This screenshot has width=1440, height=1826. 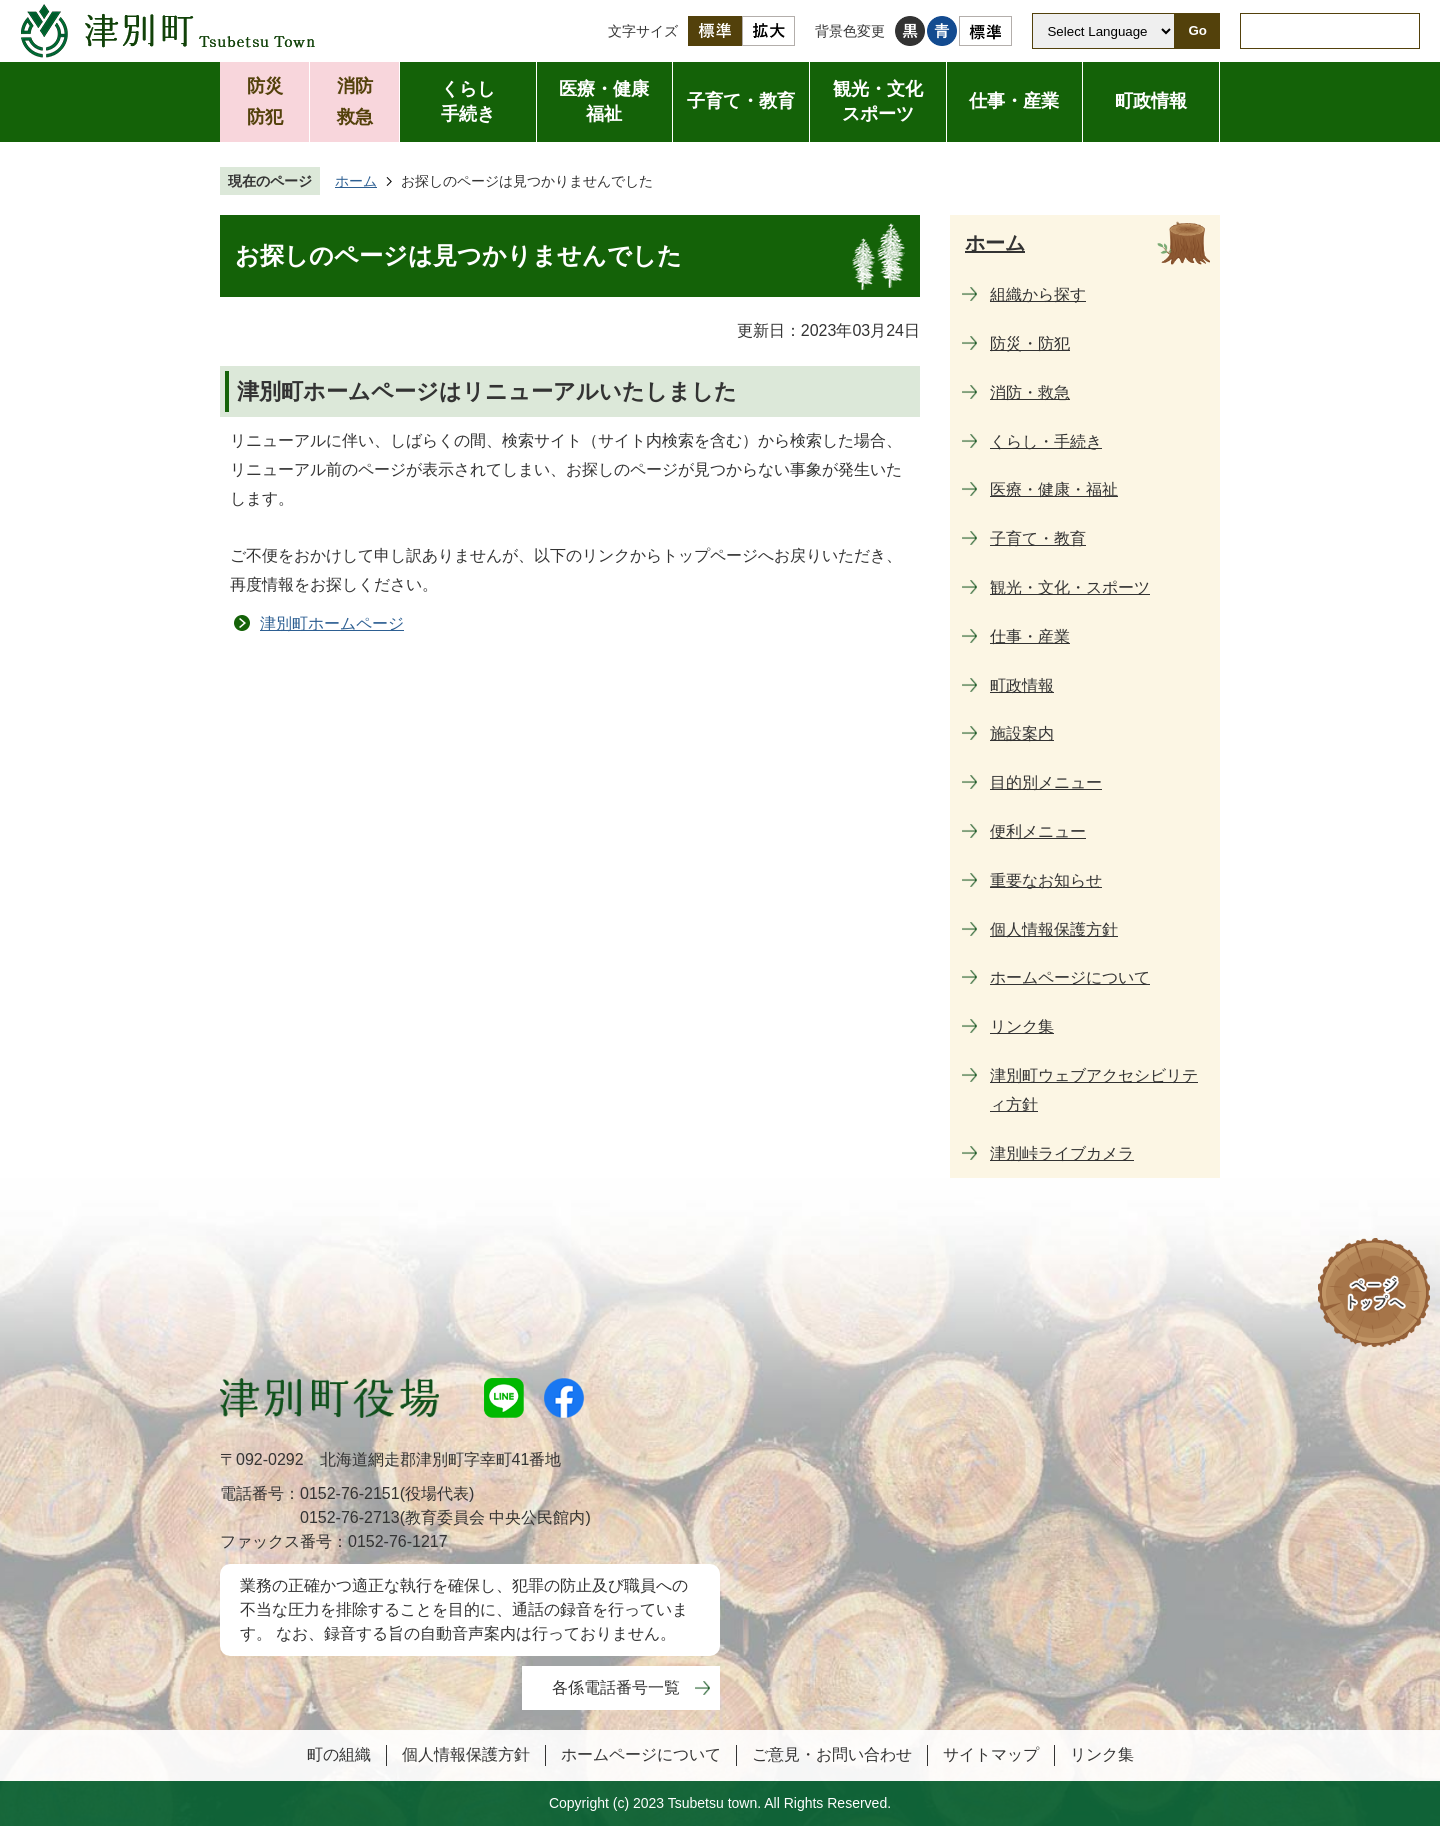 What do you see at coordinates (991, 1754) in the screenshot?
I see `サイトマップ` at bounding box center [991, 1754].